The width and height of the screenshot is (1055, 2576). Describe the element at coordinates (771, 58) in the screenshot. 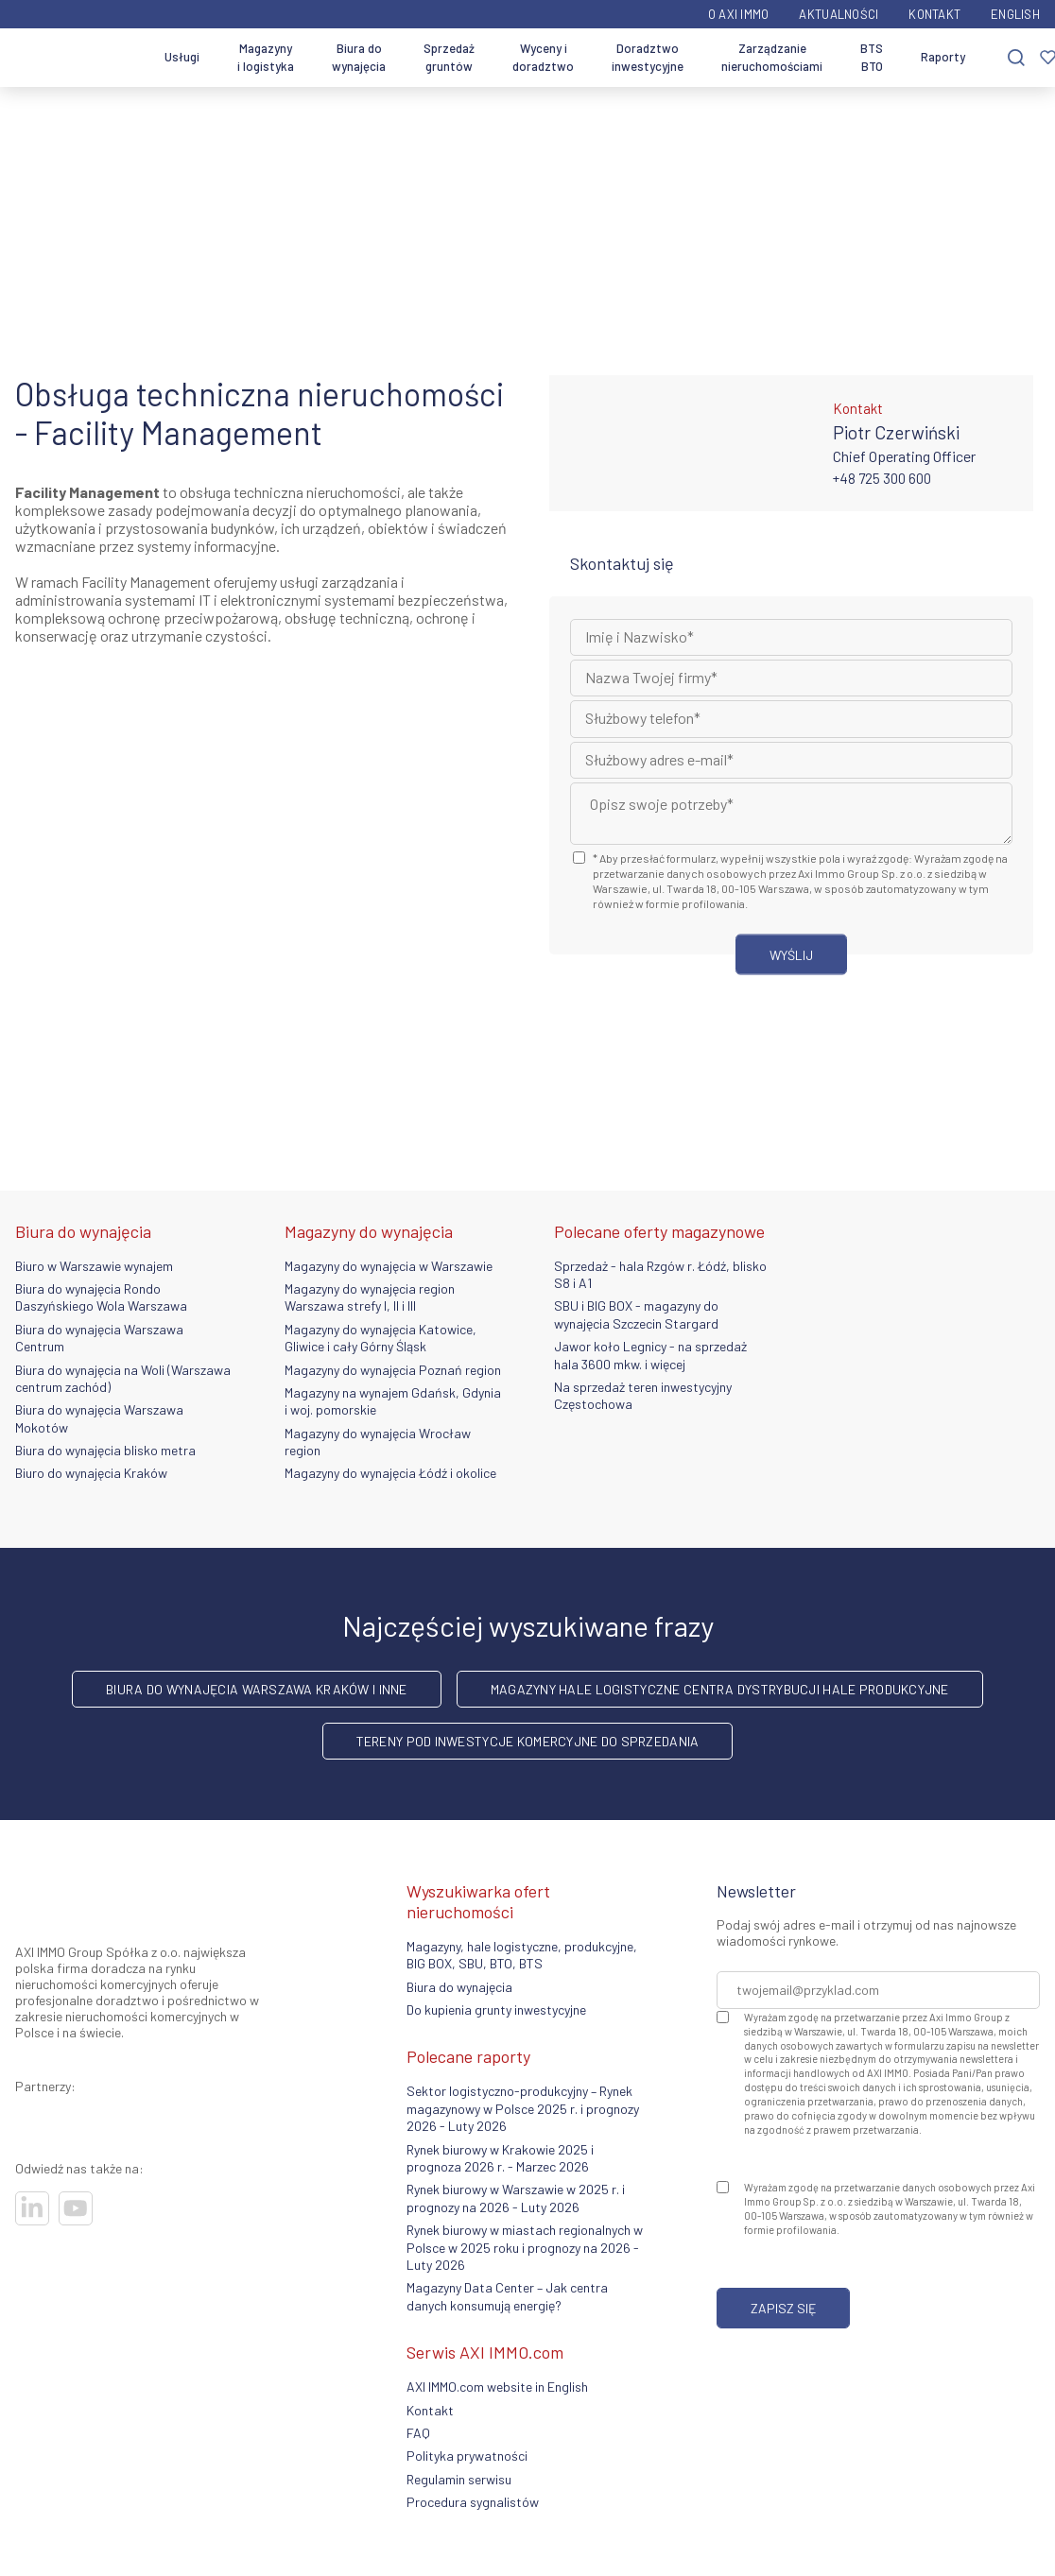

I see `Zarządzanie nieruchomościami` at that location.